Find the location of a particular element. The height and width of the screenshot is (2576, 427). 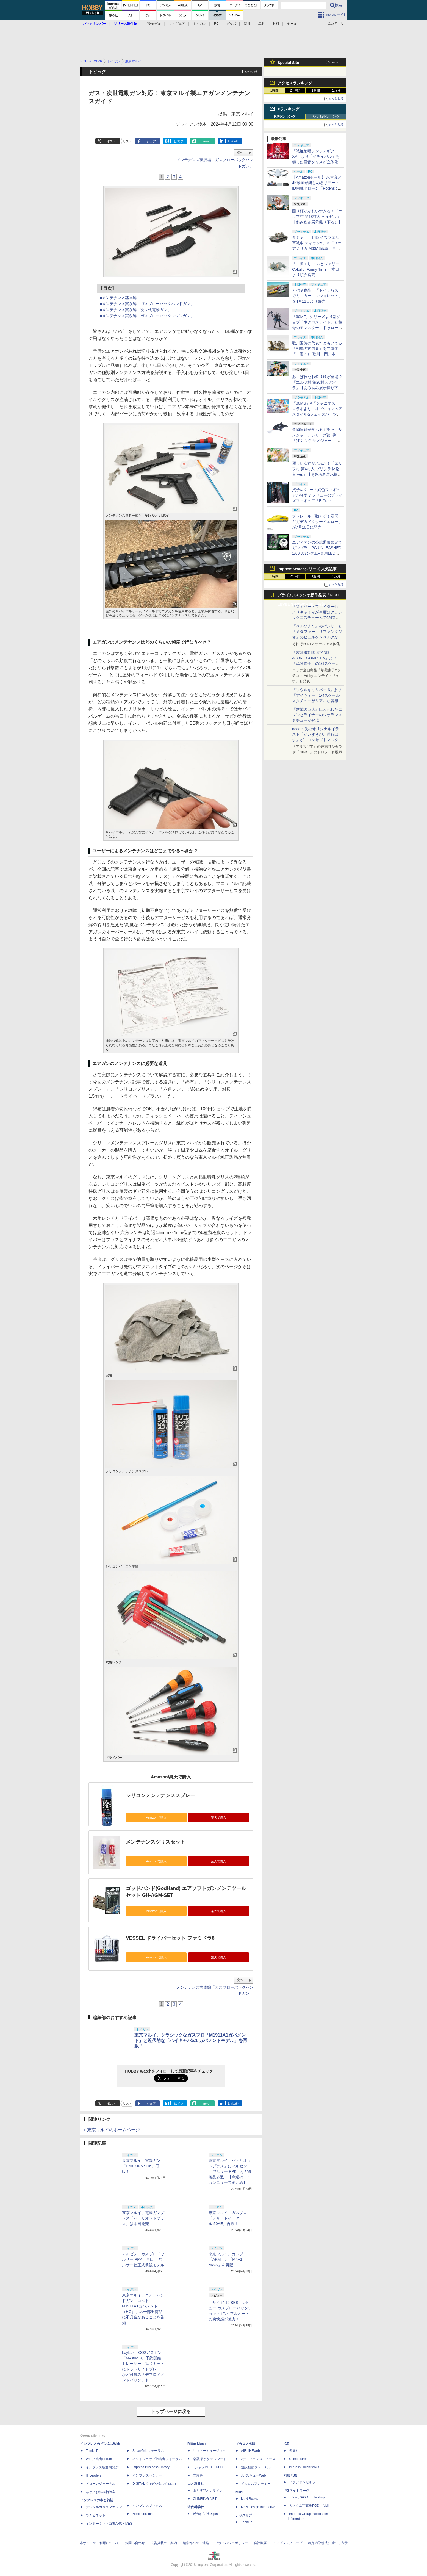

編集部へのご連絡 is located at coordinates (196, 2543).